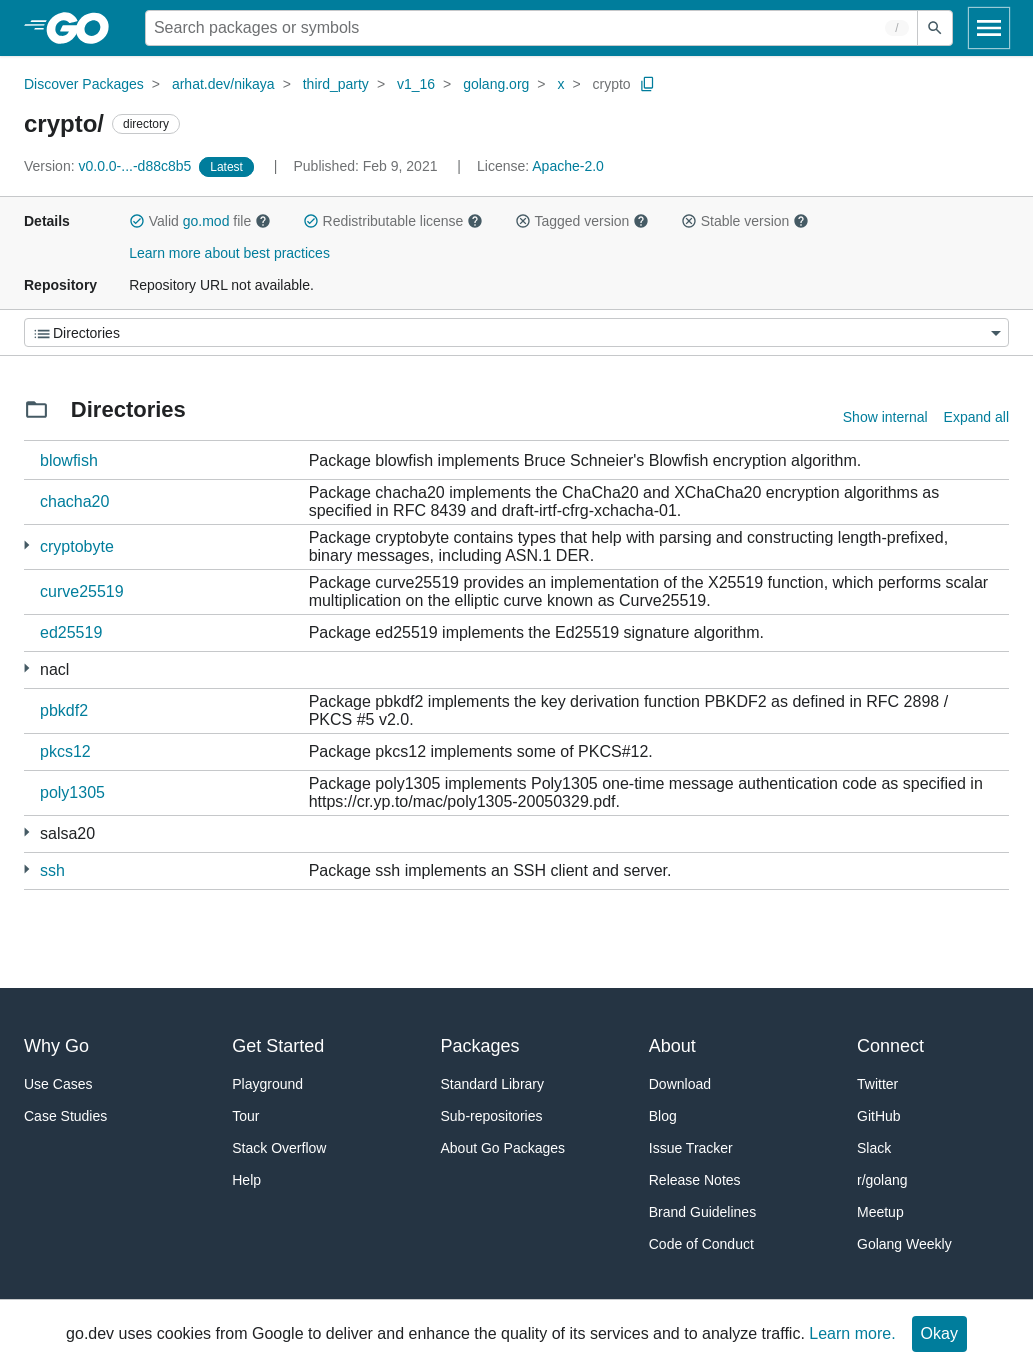  Describe the element at coordinates (229, 253) in the screenshot. I see `Learn more about best practices` at that location.